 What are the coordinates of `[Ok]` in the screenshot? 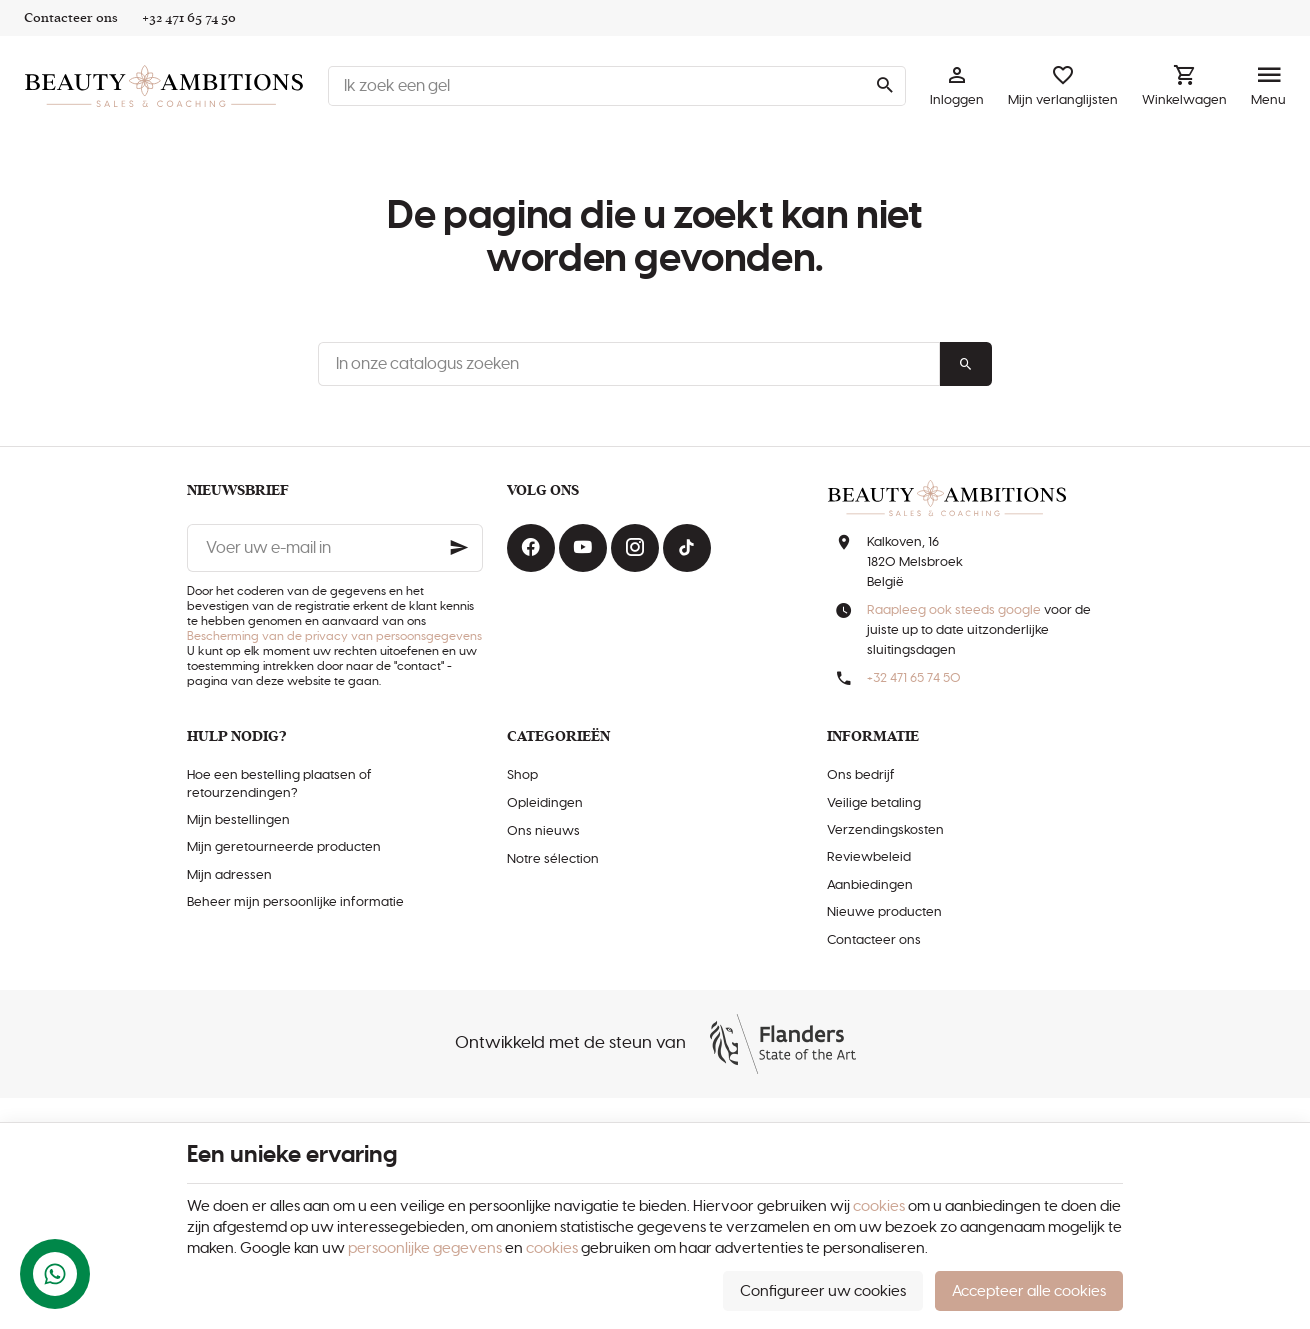 It's located at (459, 548).